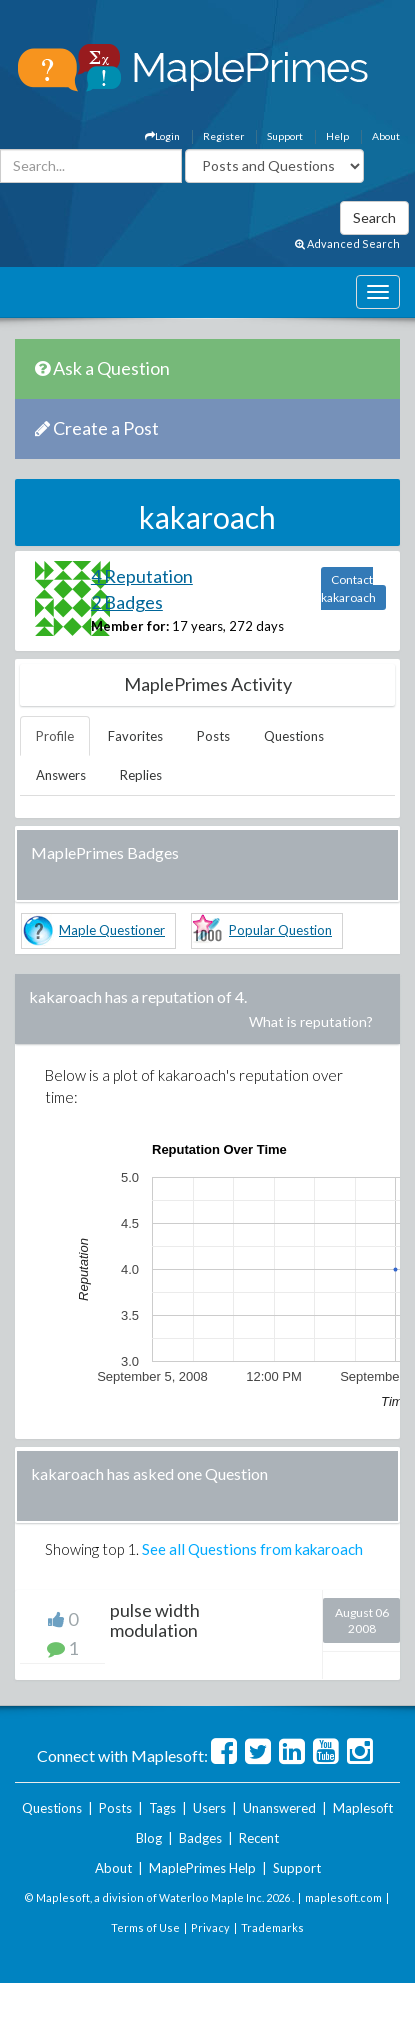 This screenshot has height=2022, width=415. I want to click on pulse width modulation, so click(155, 1620).